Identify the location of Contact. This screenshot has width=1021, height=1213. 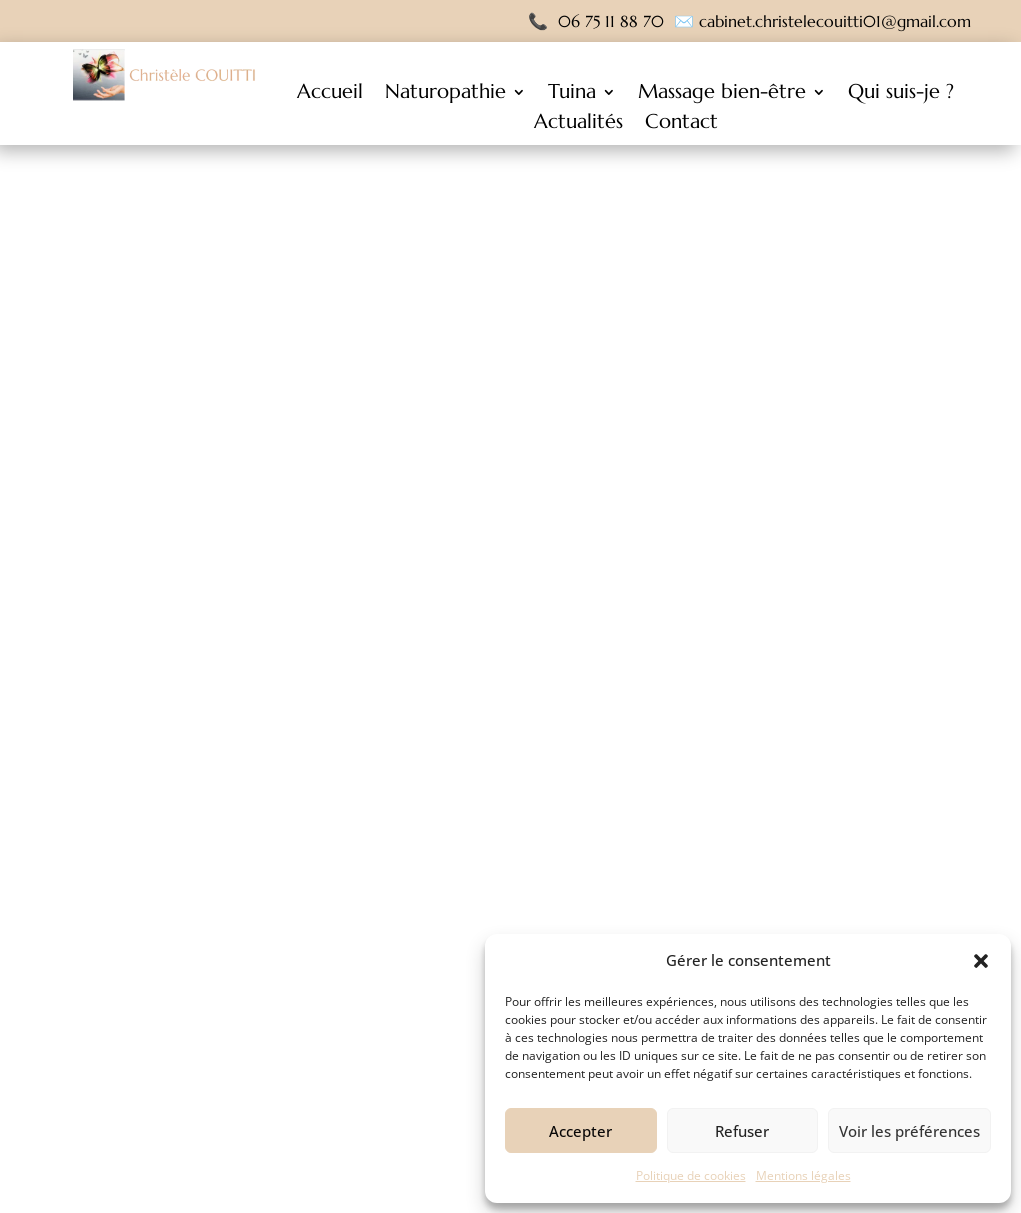
(681, 124).